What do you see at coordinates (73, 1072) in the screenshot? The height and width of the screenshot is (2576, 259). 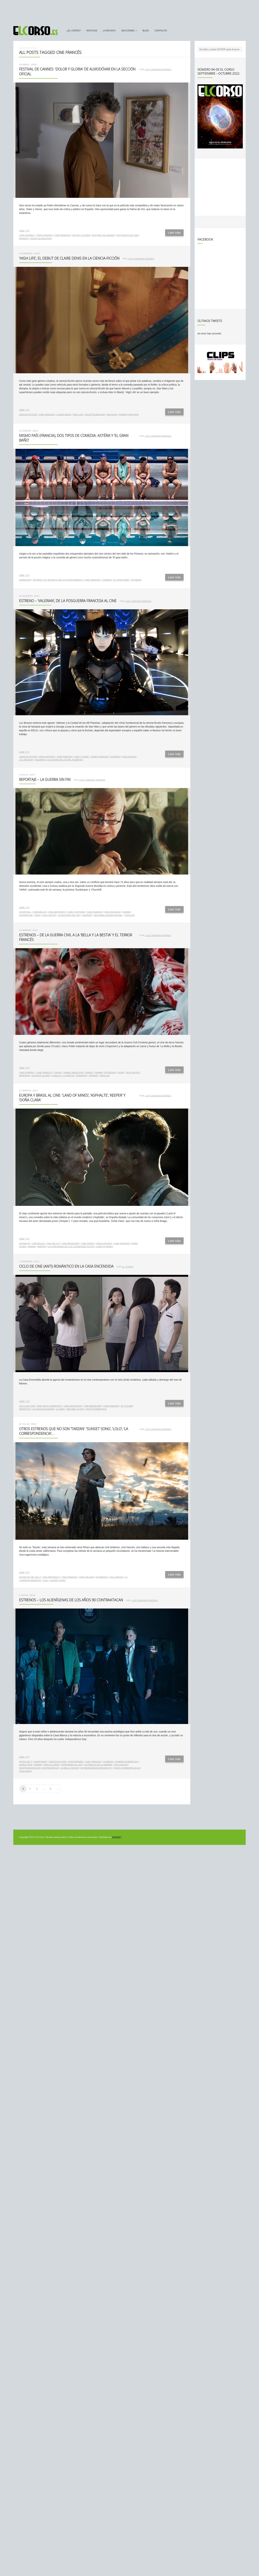 I see `Daniel Radcliffe` at bounding box center [73, 1072].